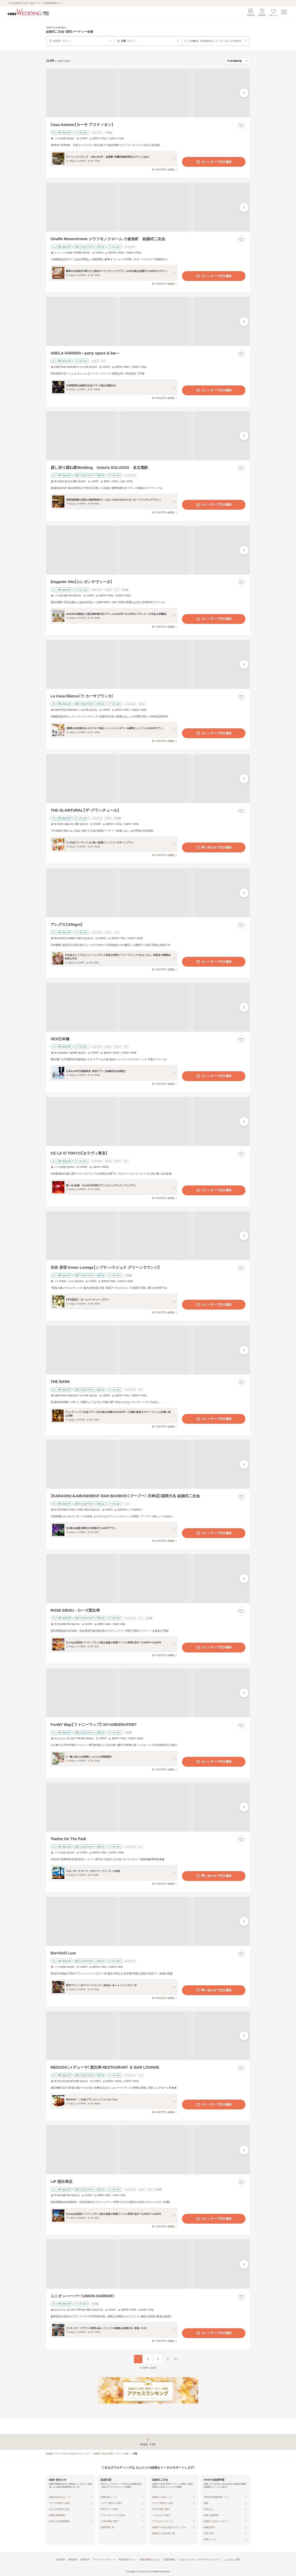  Describe the element at coordinates (148, 2264) in the screenshot. I see `[ユニオンハーバー（UNION HARBOR）の画像]` at that location.